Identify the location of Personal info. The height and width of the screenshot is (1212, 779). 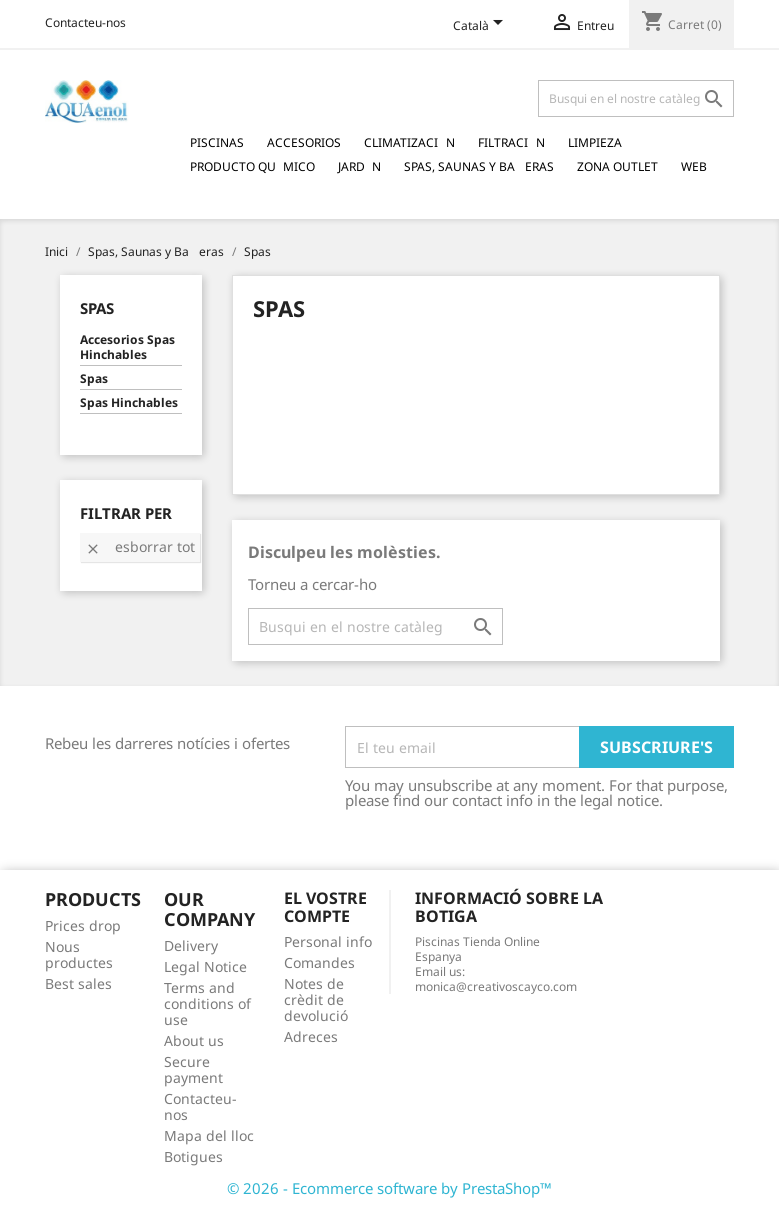
(328, 941).